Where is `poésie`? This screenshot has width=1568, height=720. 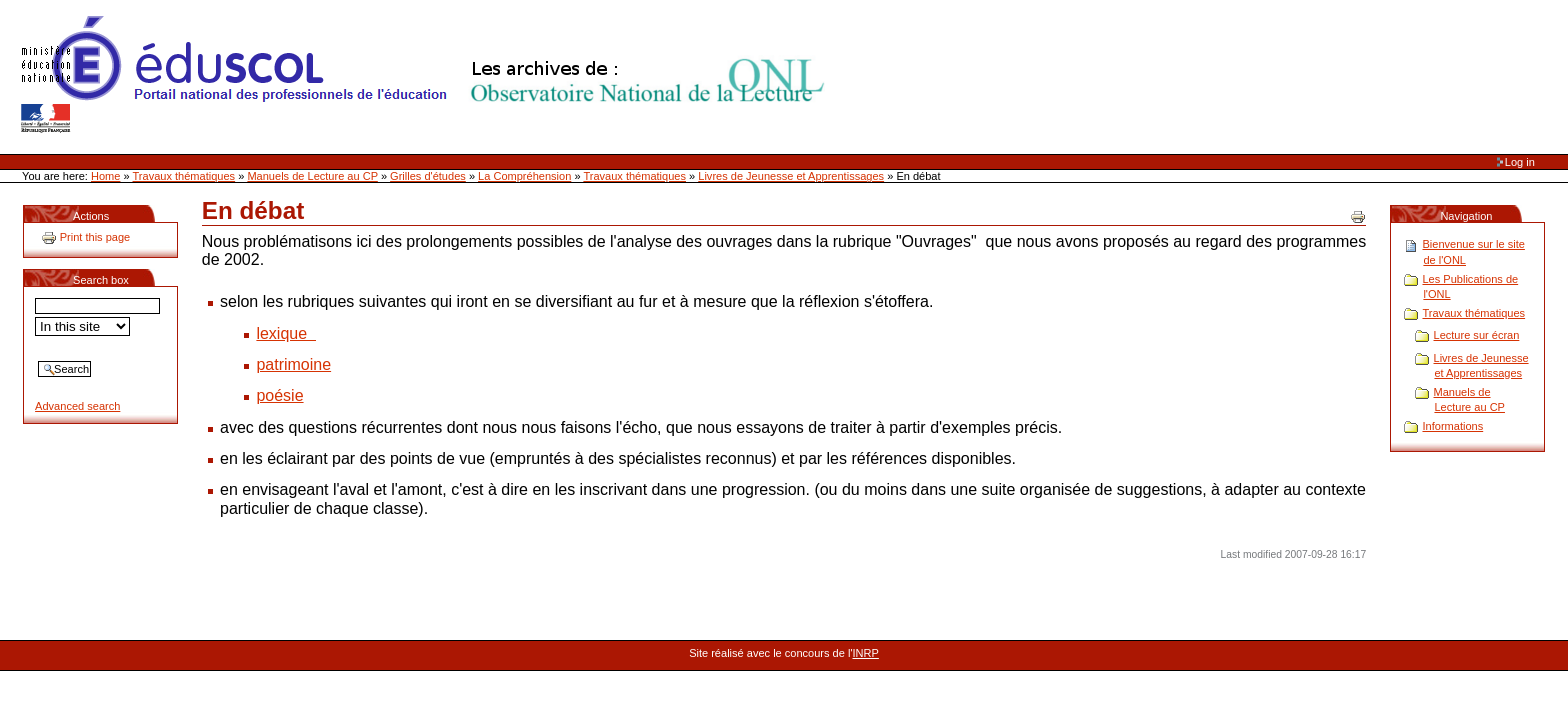
poésie is located at coordinates (279, 395).